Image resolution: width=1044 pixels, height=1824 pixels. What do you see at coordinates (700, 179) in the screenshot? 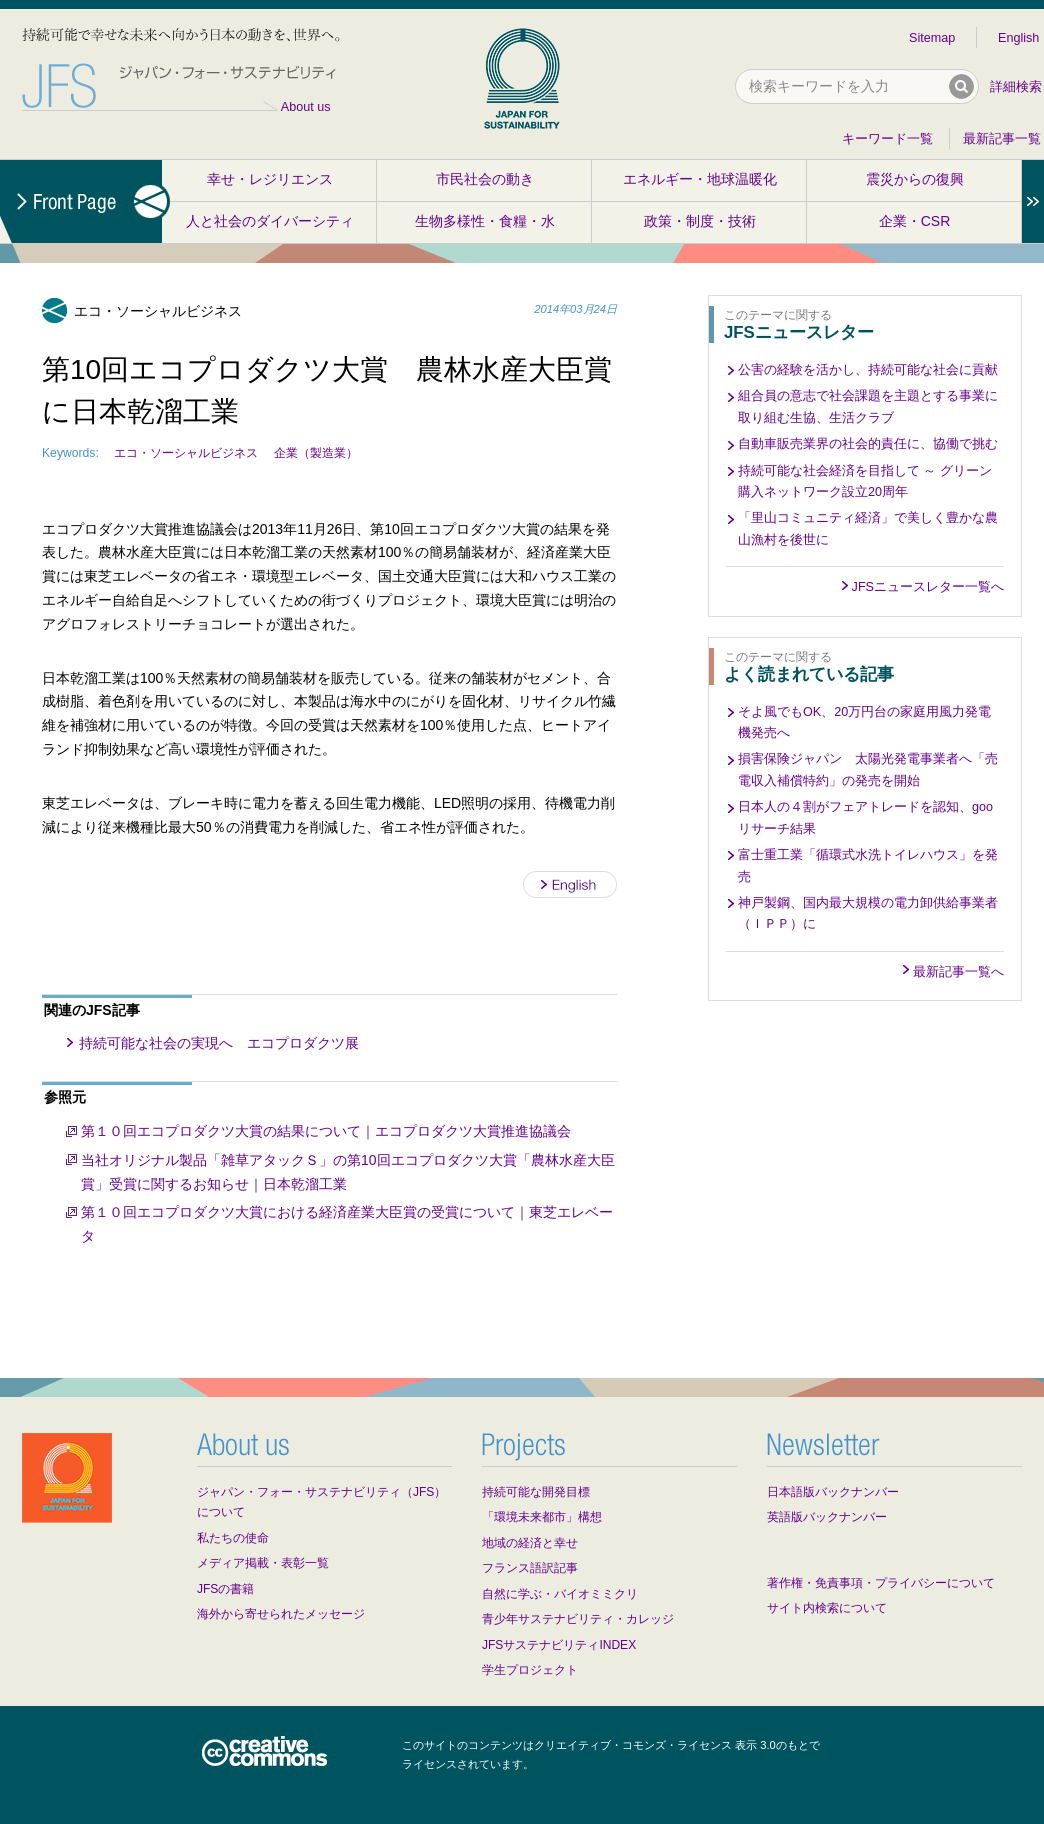
I see `エネルギー・地球温暖化` at bounding box center [700, 179].